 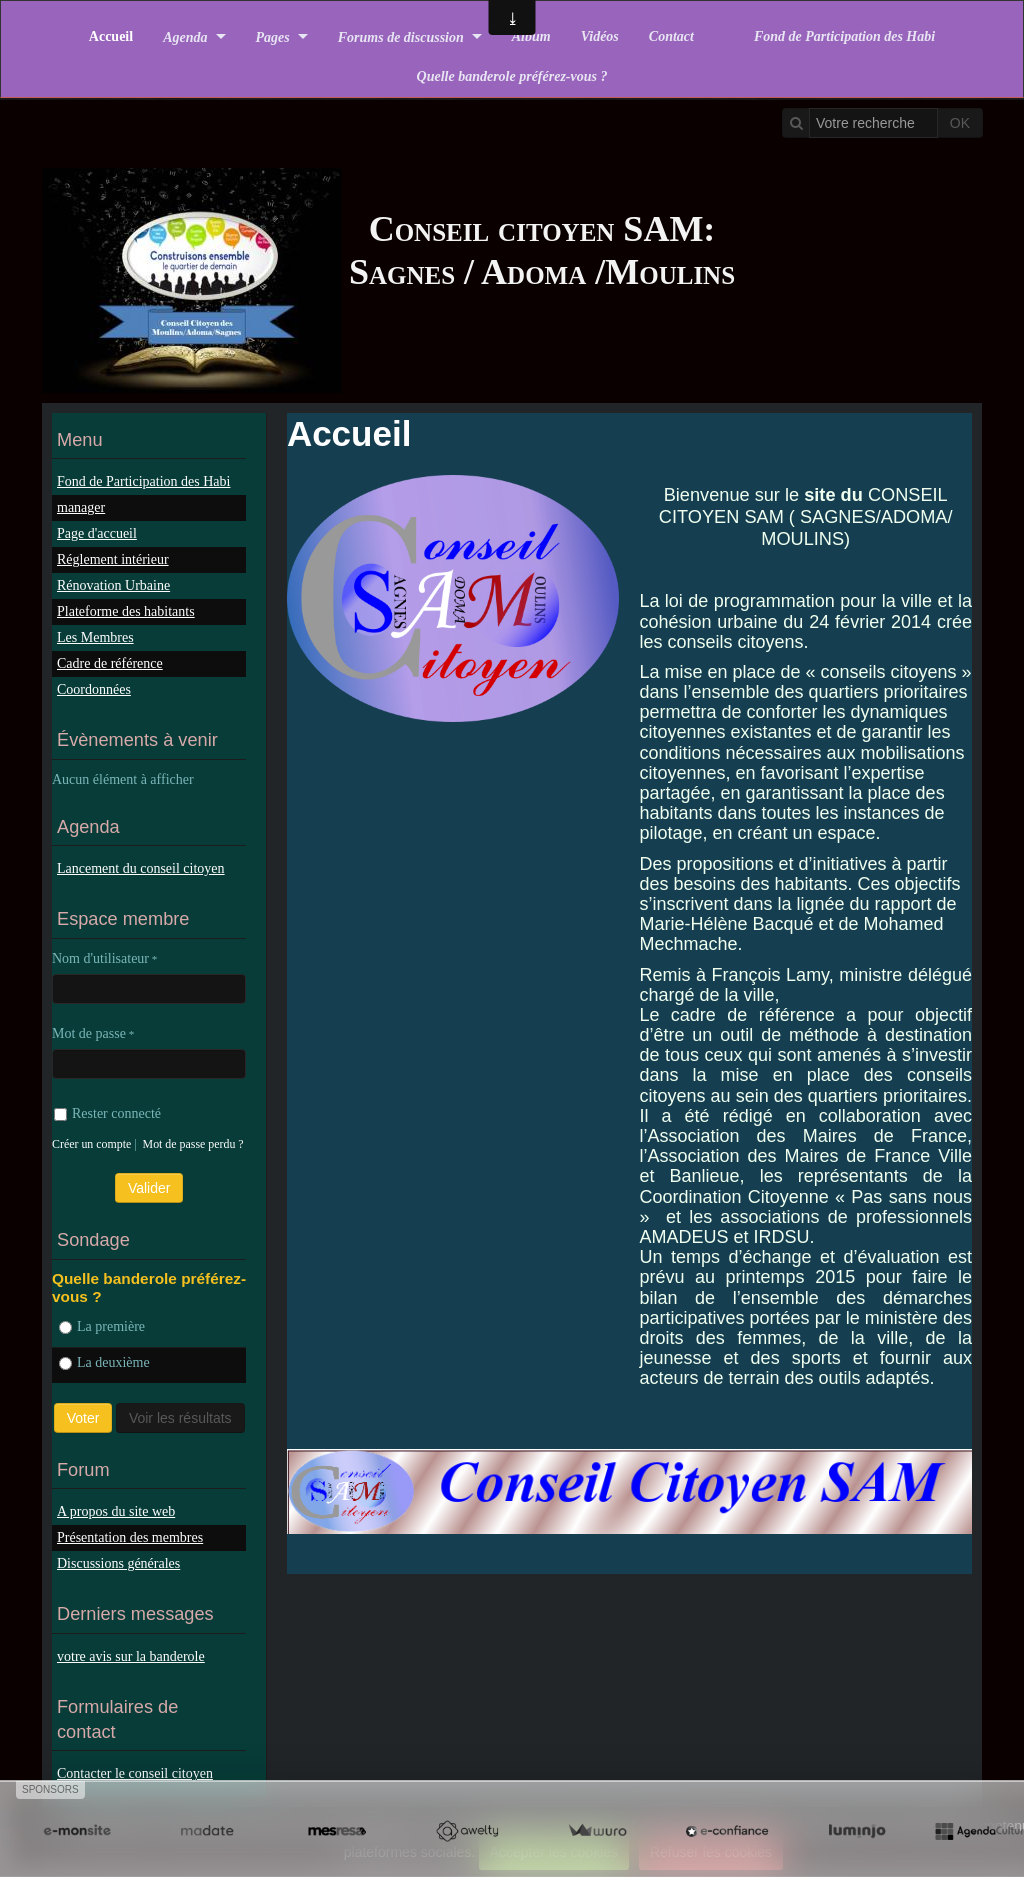 What do you see at coordinates (193, 1144) in the screenshot?
I see `Mot de passe perdu ?` at bounding box center [193, 1144].